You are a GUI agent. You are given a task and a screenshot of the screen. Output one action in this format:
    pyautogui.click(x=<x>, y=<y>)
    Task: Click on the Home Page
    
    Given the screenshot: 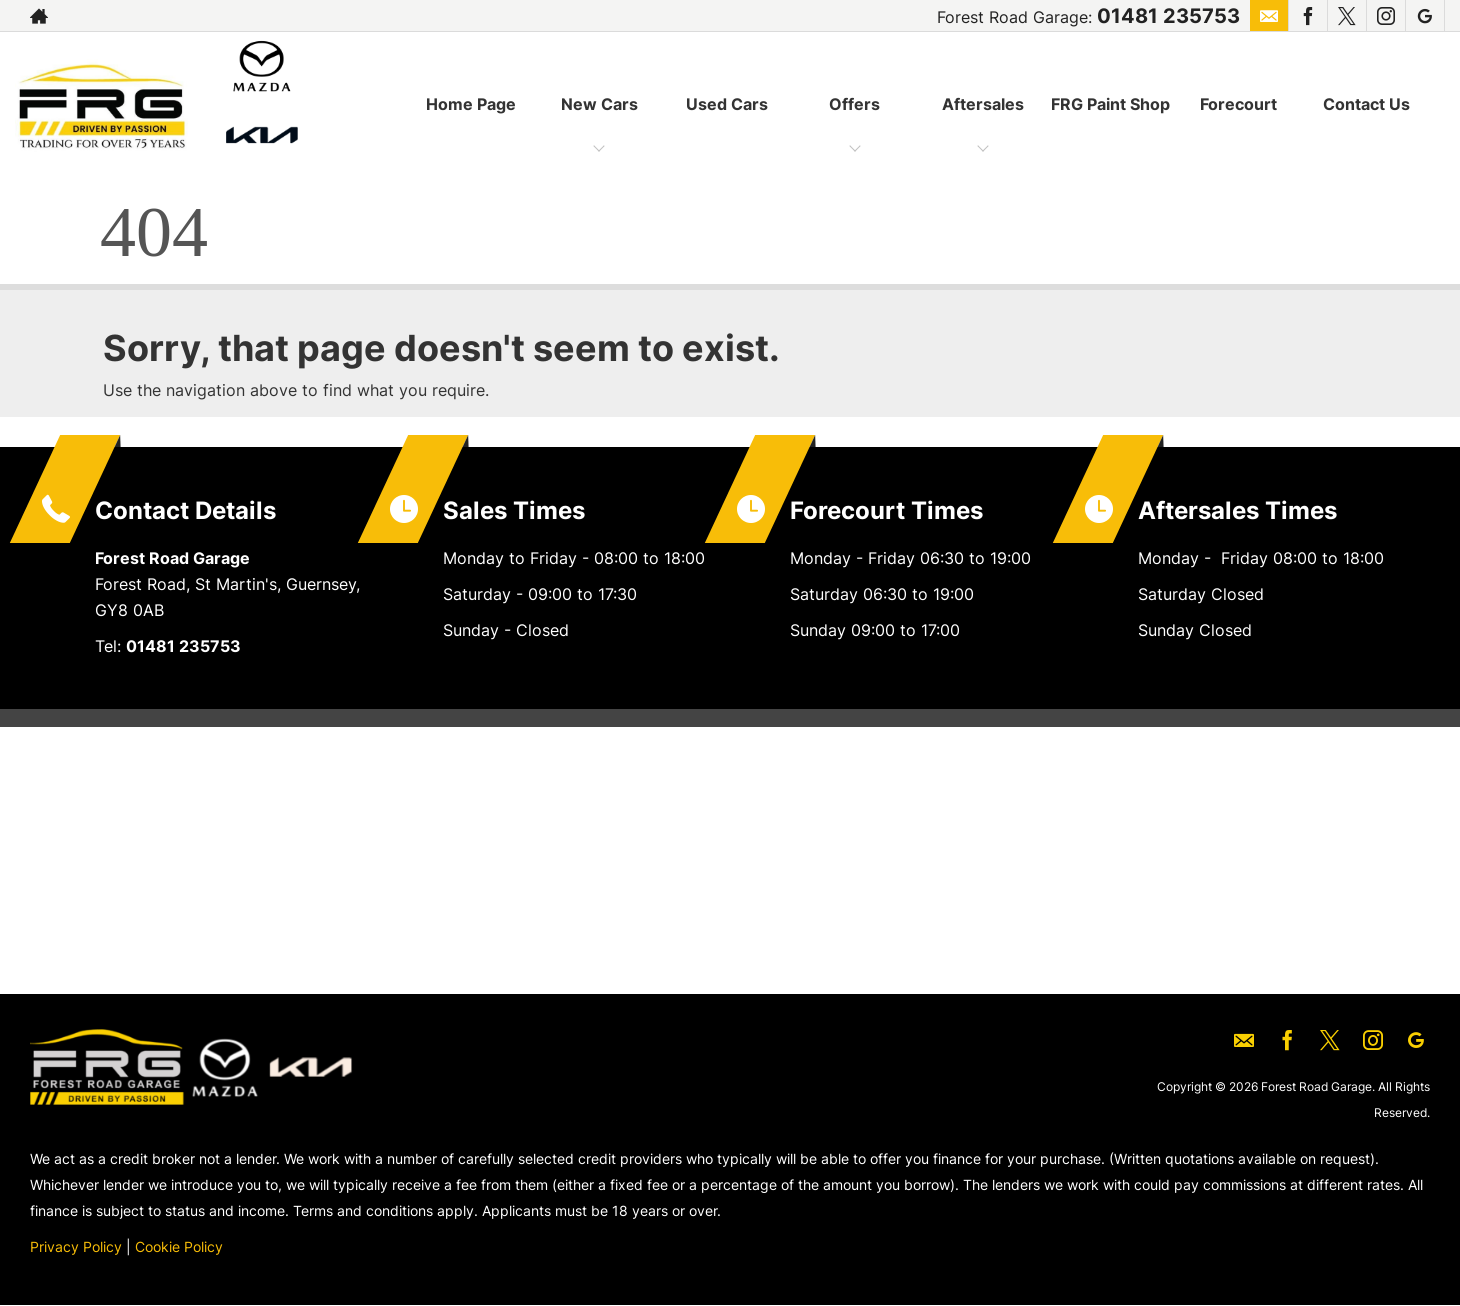 What is the action you would take?
    pyautogui.click(x=471, y=104)
    